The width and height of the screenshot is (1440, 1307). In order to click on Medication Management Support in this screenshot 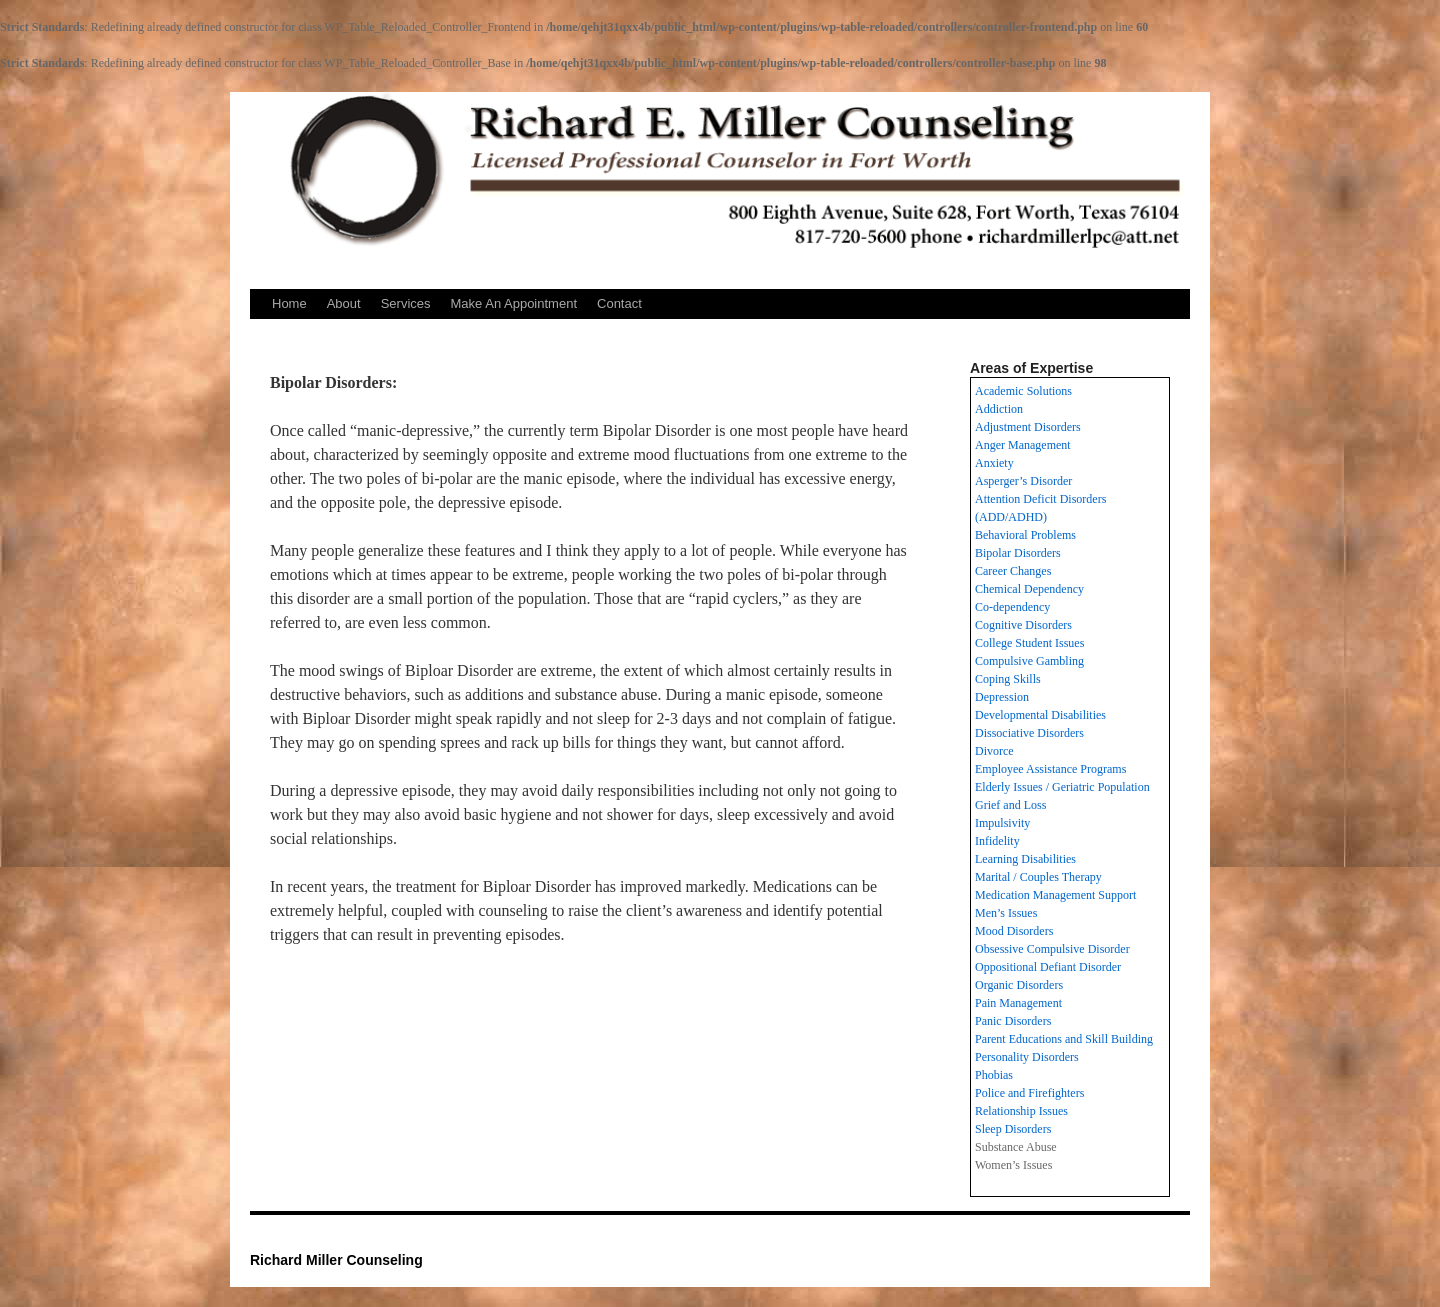, I will do `click(1055, 895)`.